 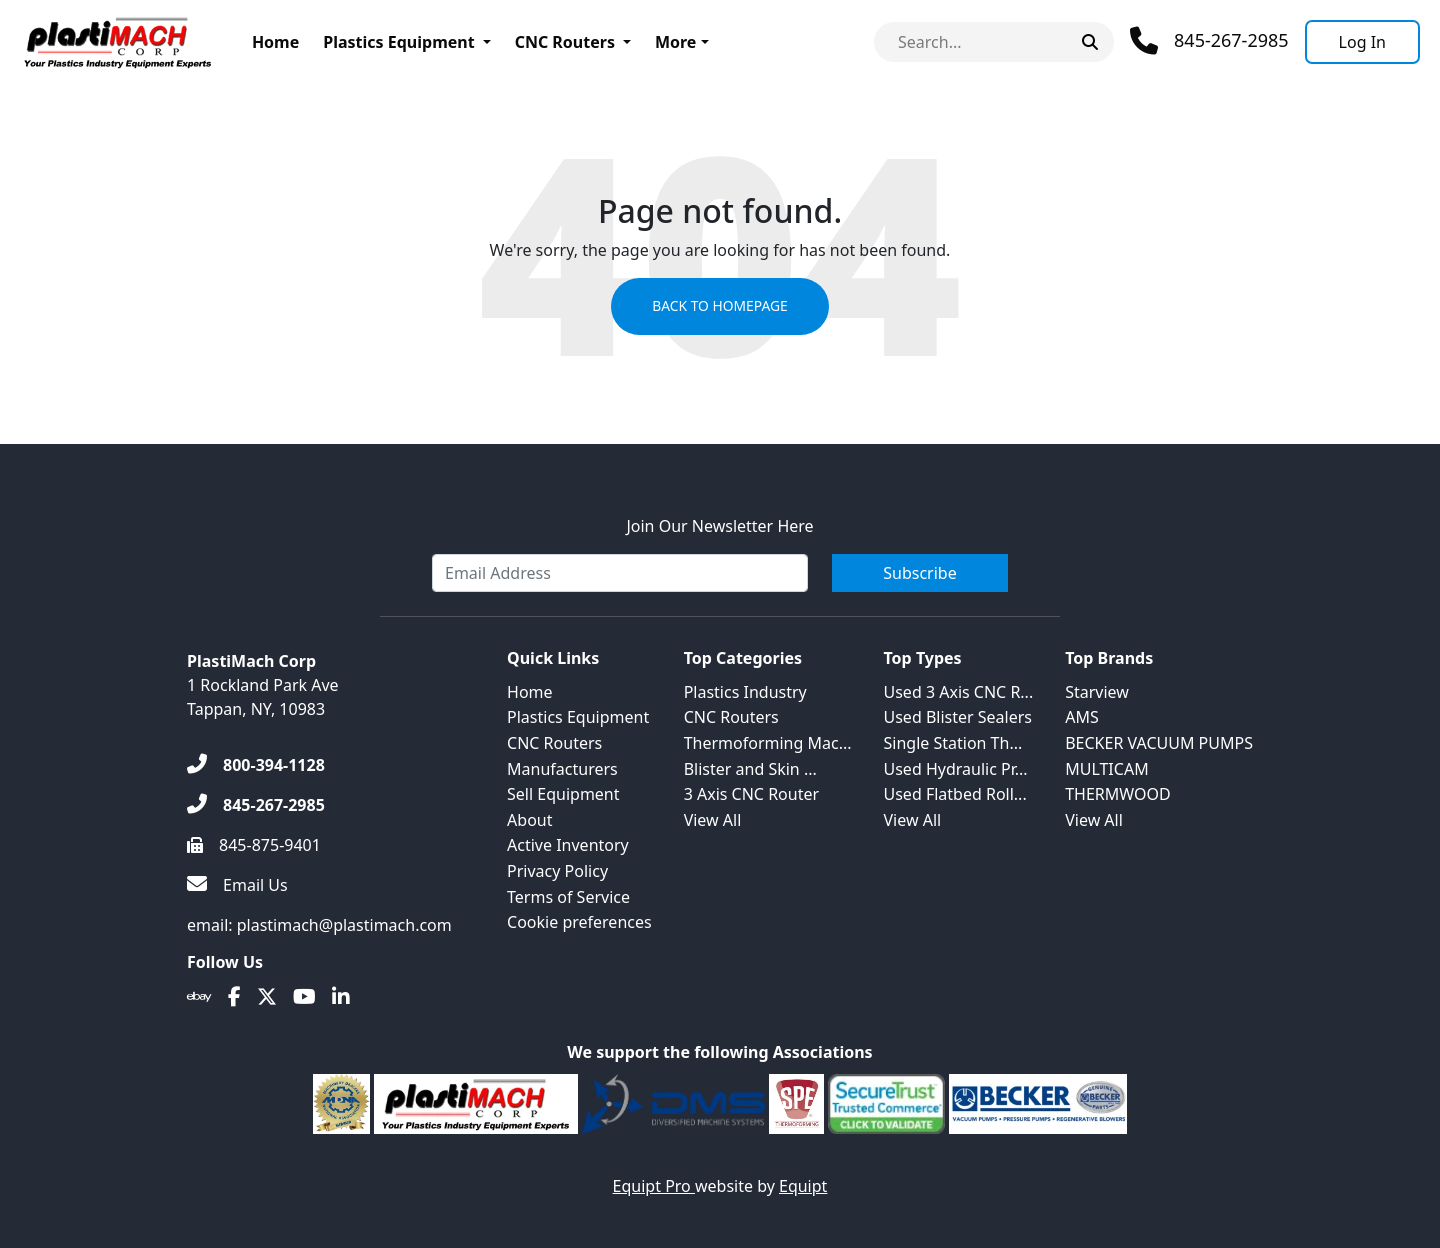 What do you see at coordinates (919, 573) in the screenshot?
I see `Subscribe` at bounding box center [919, 573].